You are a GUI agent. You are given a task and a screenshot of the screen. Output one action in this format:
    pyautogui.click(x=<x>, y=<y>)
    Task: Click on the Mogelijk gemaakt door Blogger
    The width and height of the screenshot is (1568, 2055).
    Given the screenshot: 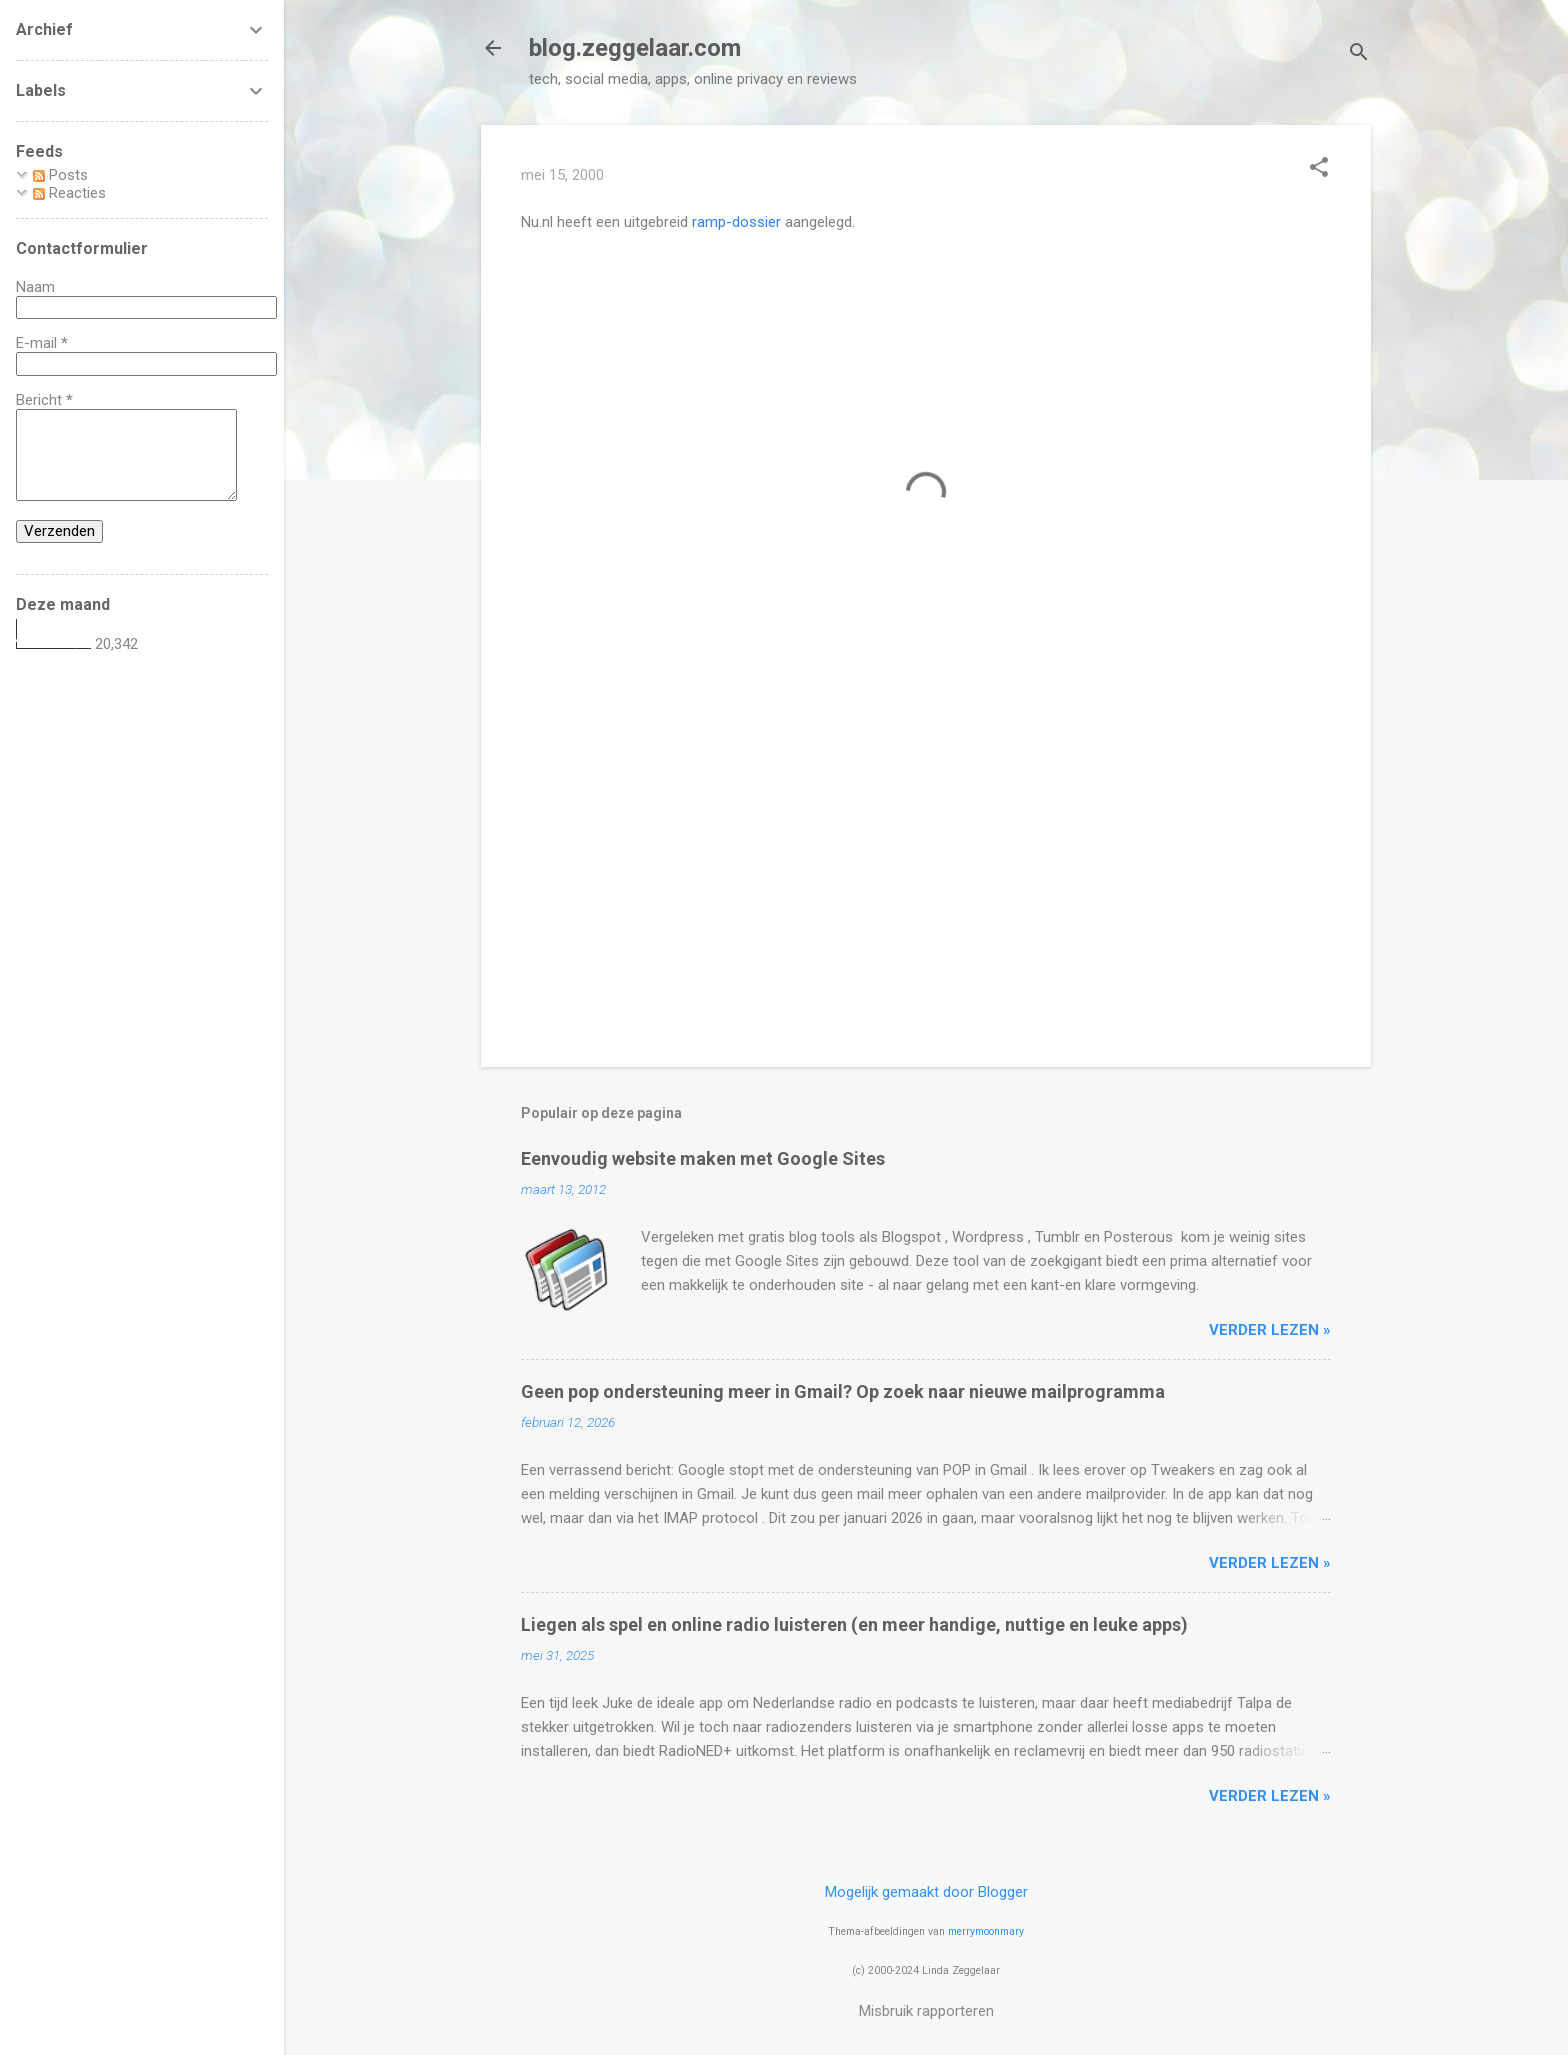 What is the action you would take?
    pyautogui.click(x=926, y=1892)
    